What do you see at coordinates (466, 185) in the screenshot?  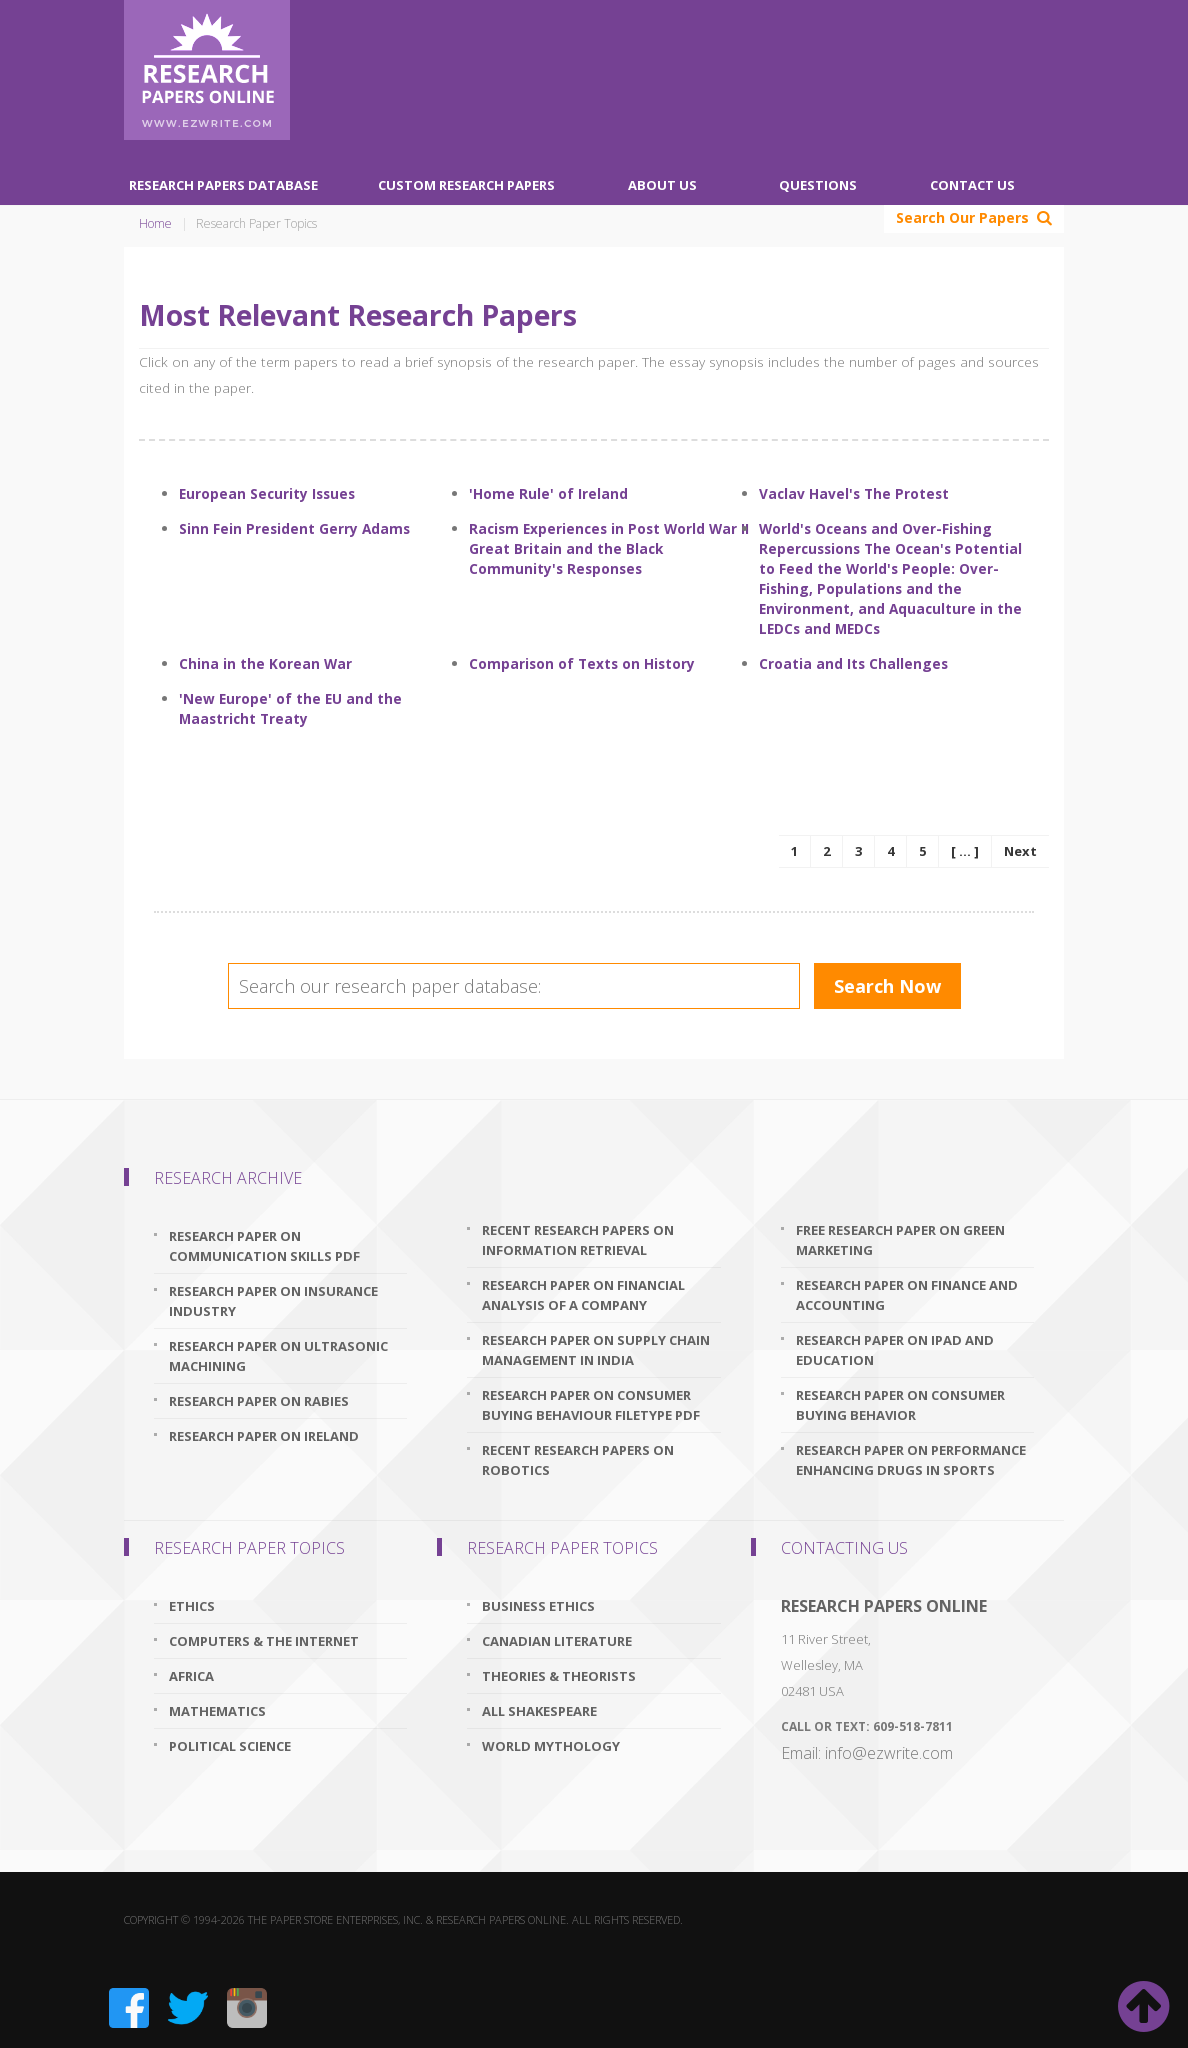 I see `Custom Research Papers` at bounding box center [466, 185].